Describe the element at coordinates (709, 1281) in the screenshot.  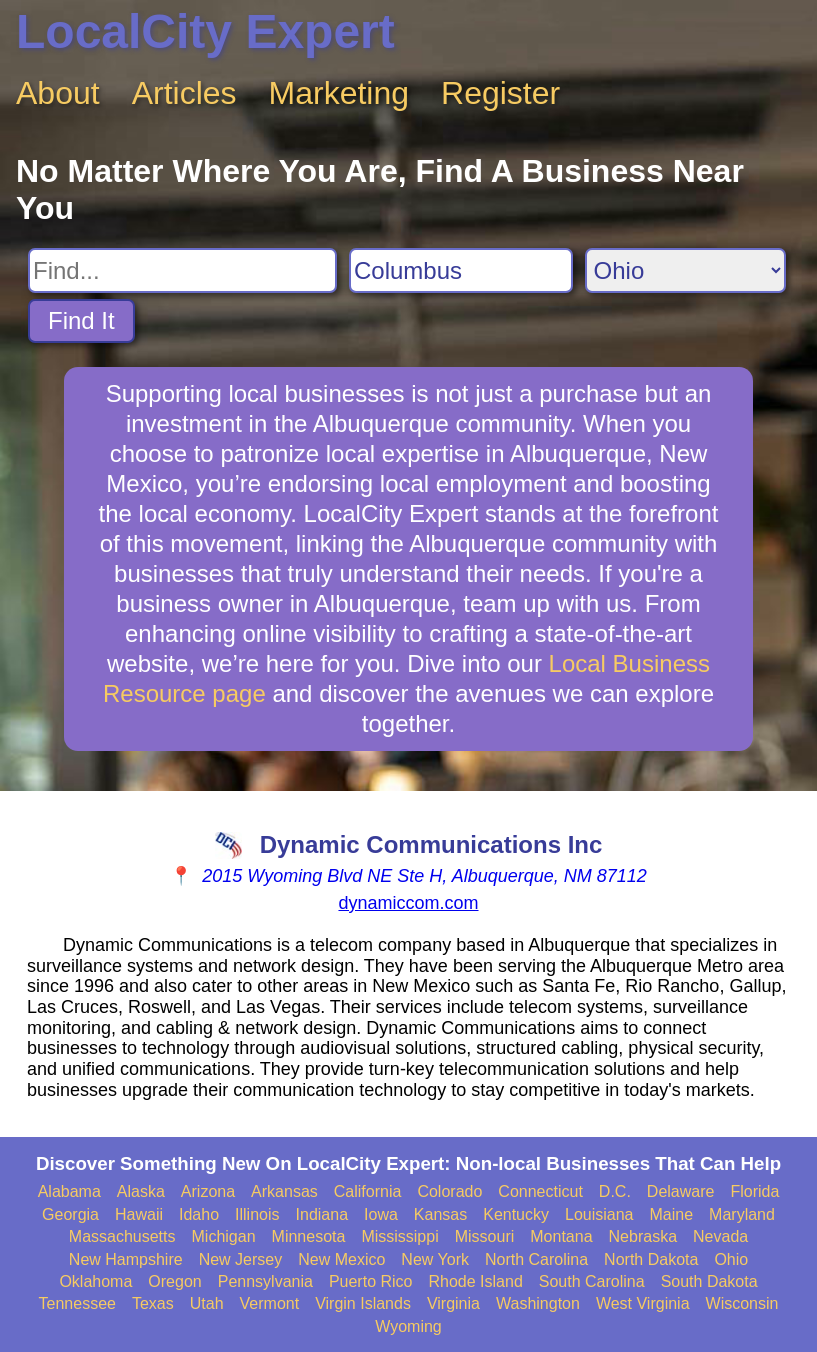
I see `South Dakota` at that location.